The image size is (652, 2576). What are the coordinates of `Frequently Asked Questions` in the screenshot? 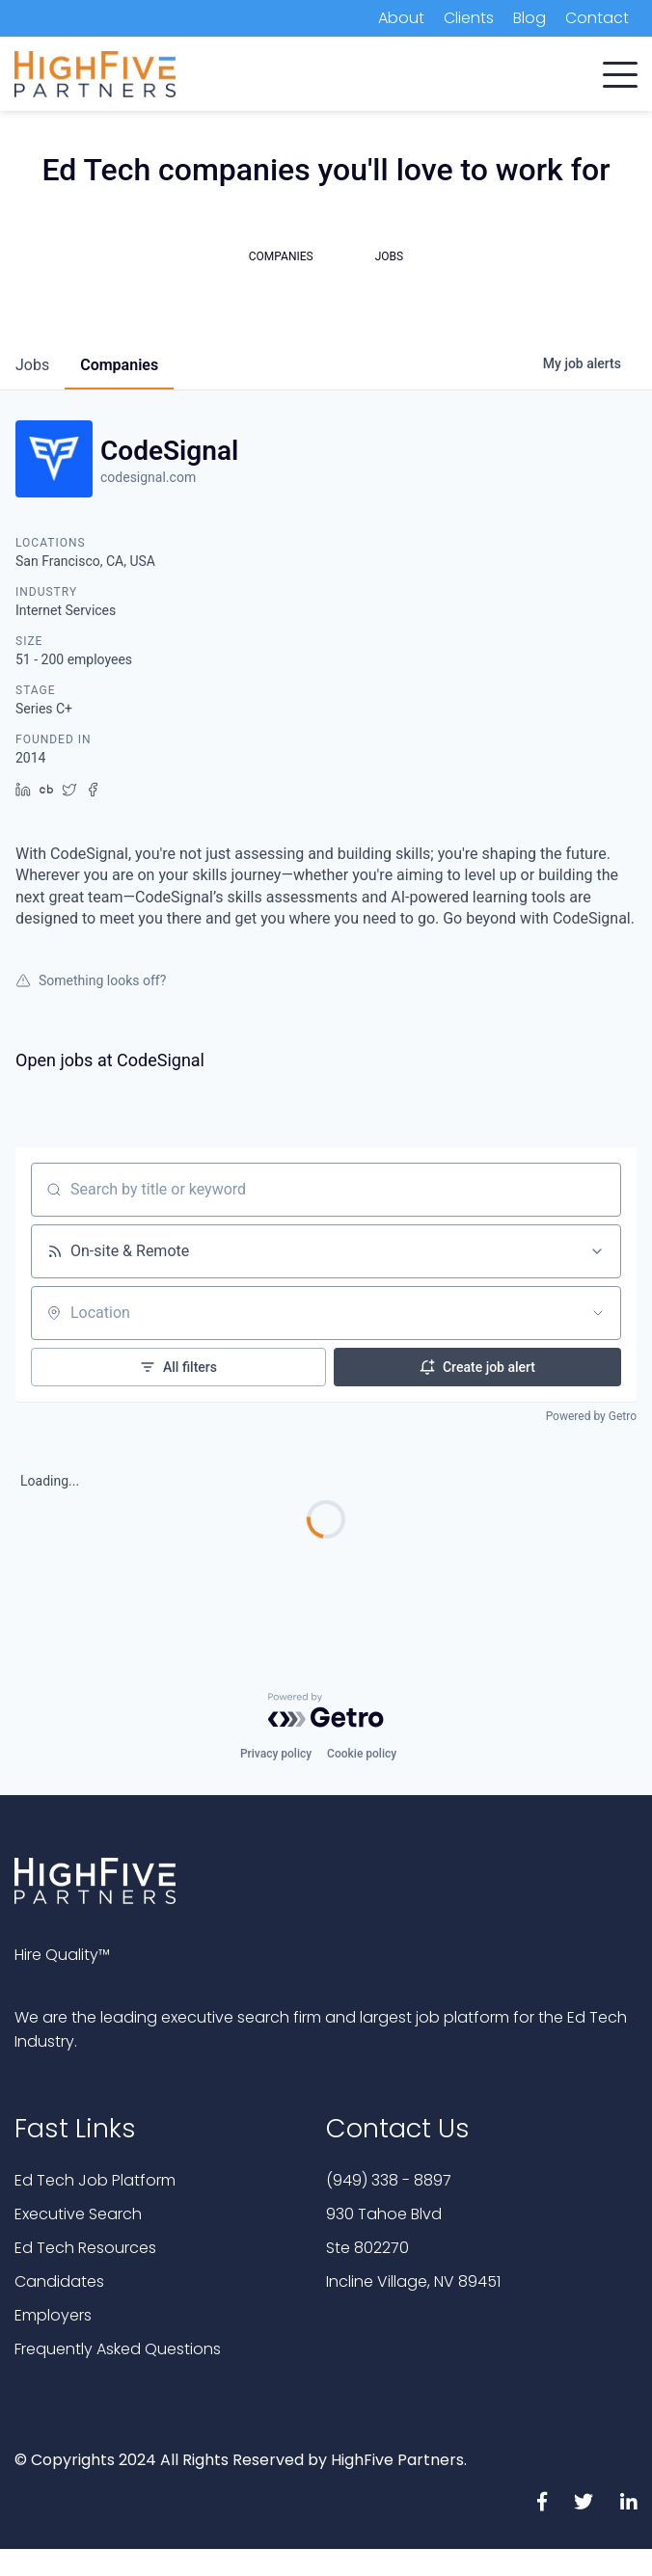 It's located at (117, 2349).